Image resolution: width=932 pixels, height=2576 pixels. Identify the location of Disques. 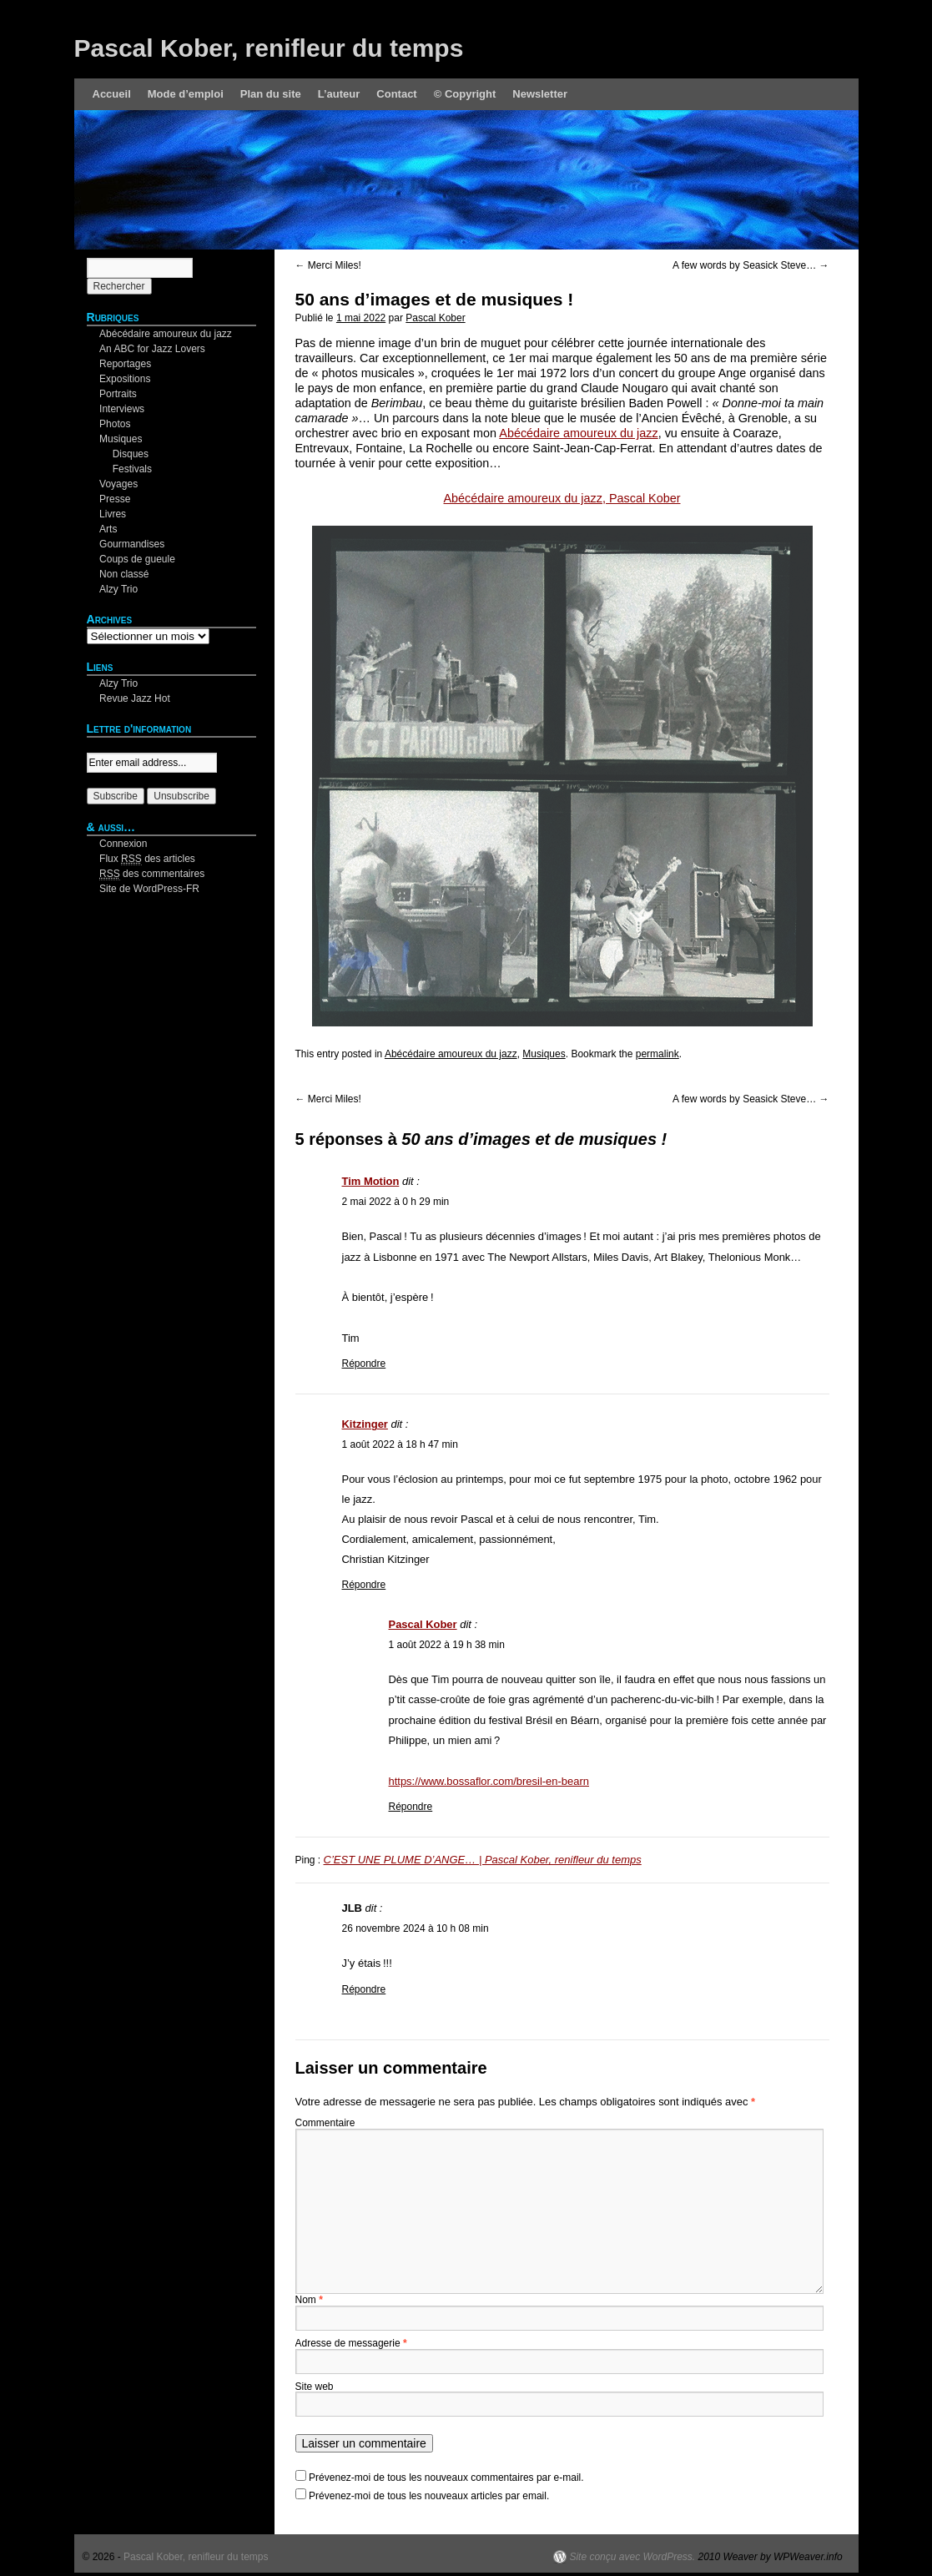
(131, 454).